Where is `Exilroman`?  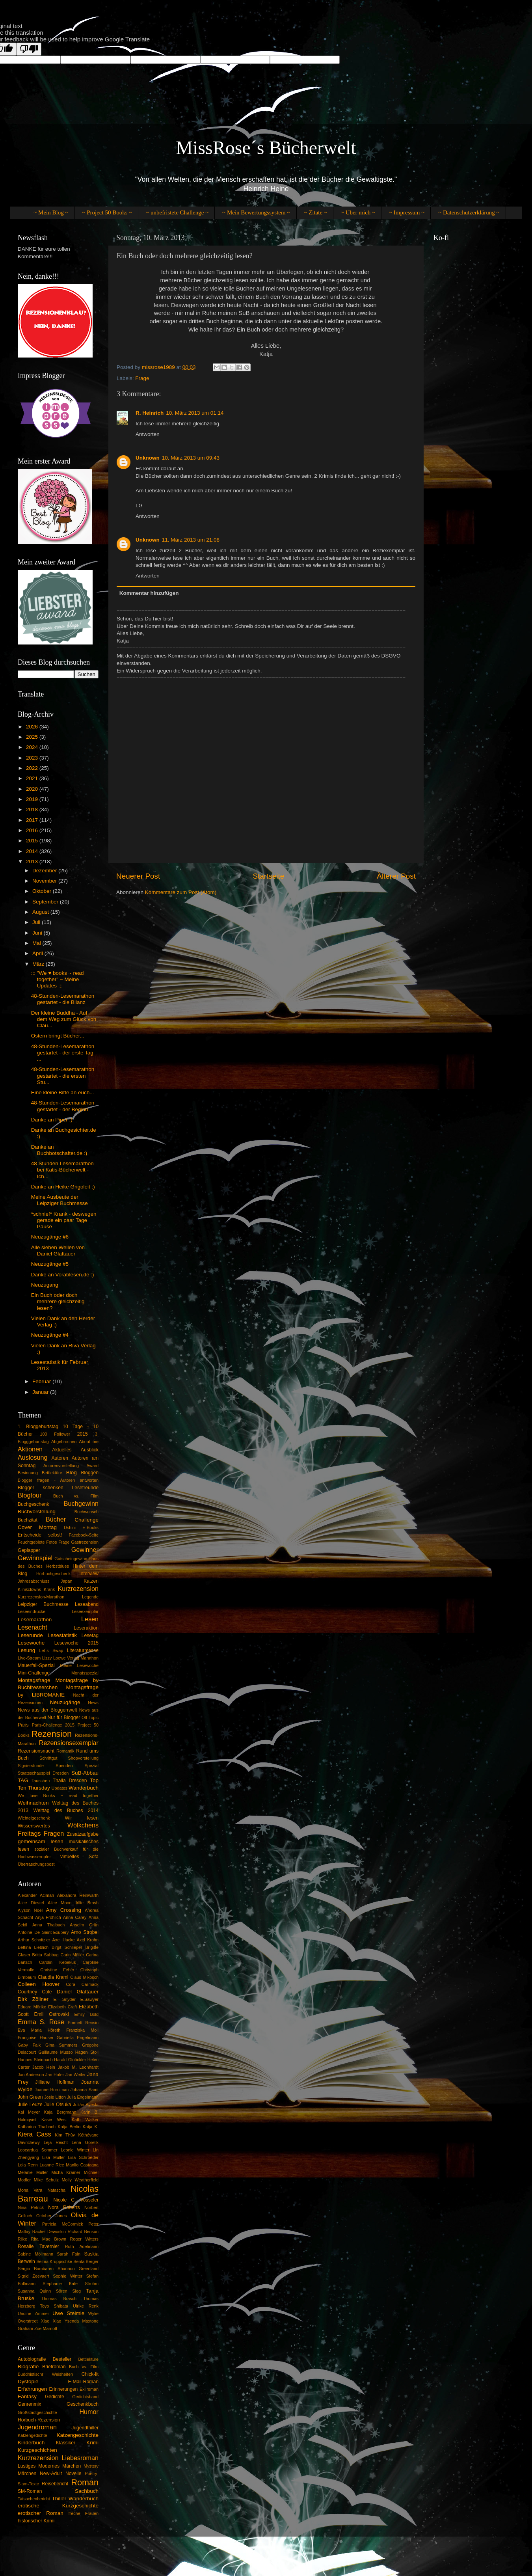
Exilroman is located at coordinates (89, 2389).